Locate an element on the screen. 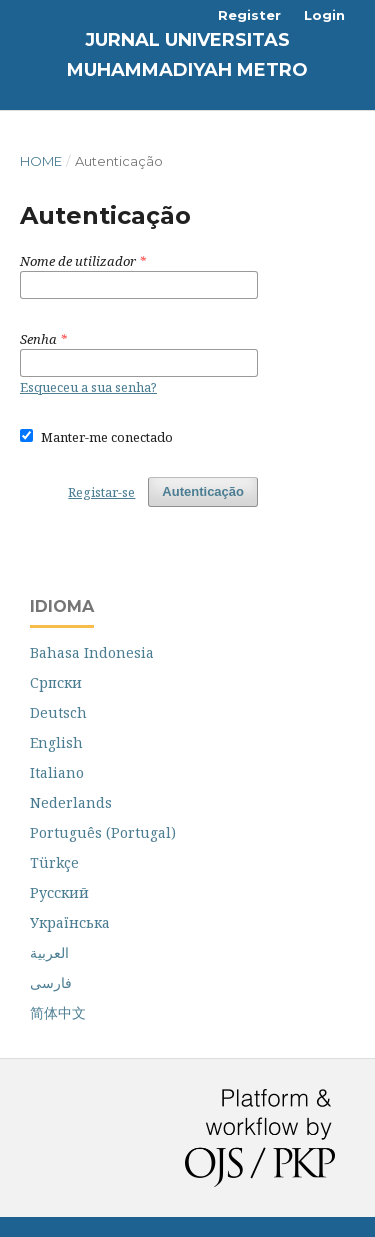  العربية is located at coordinates (49, 952).